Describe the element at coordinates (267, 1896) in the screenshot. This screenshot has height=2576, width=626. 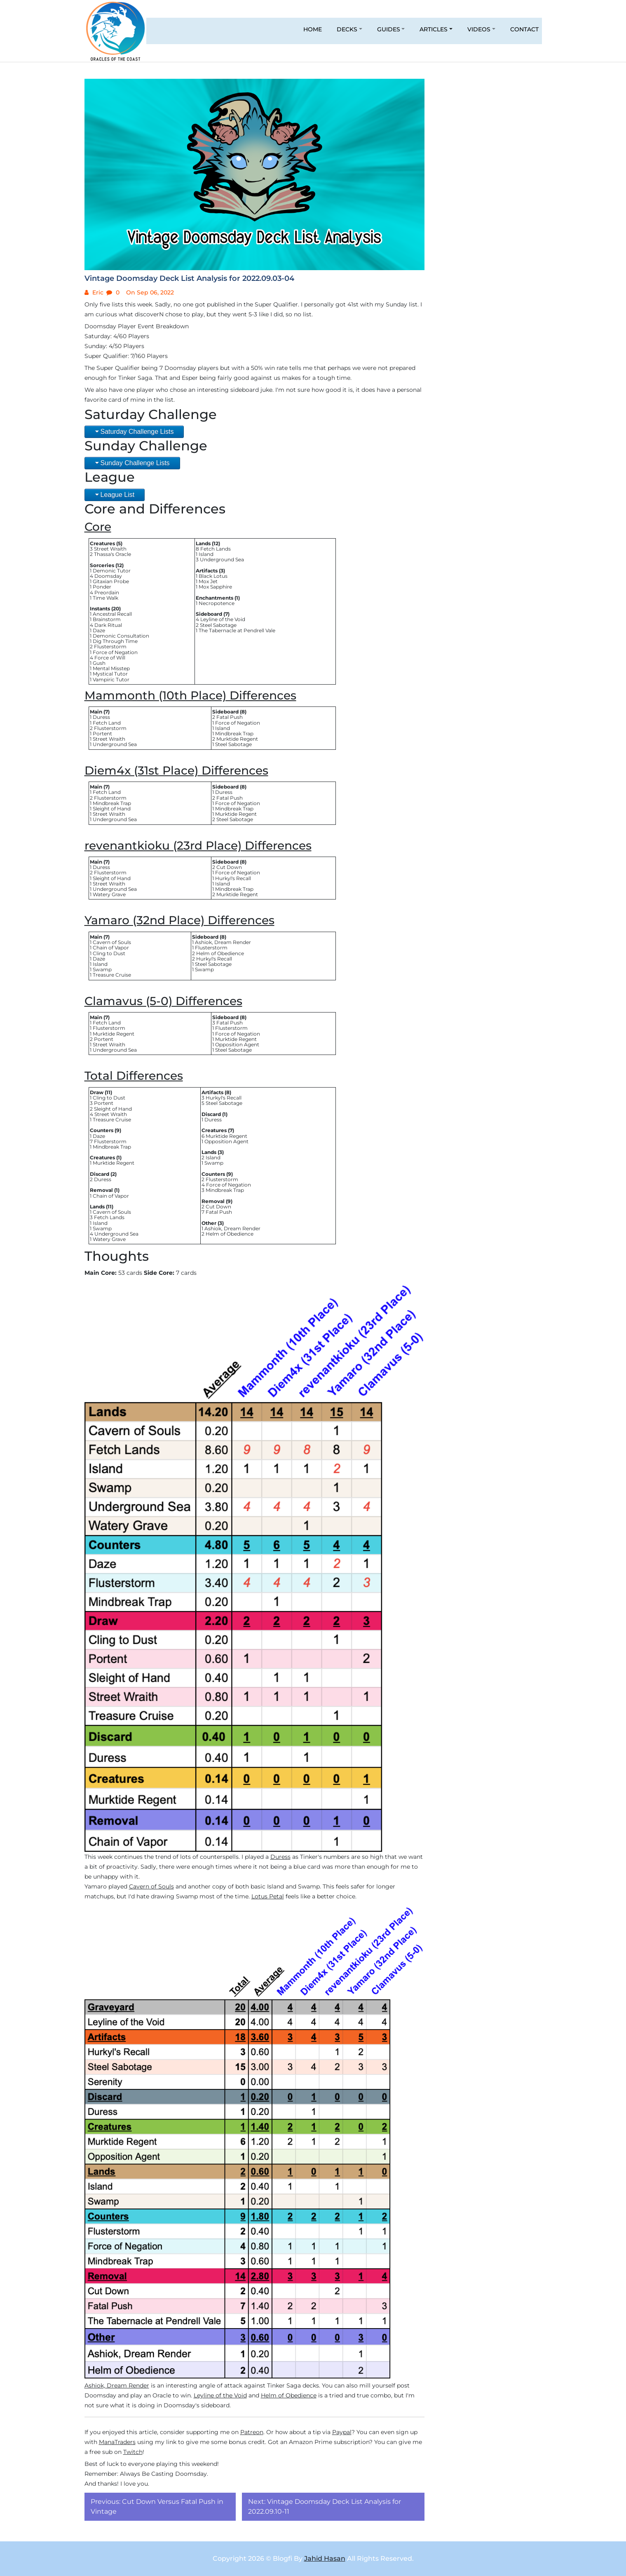
I see `Lotus Petal` at that location.